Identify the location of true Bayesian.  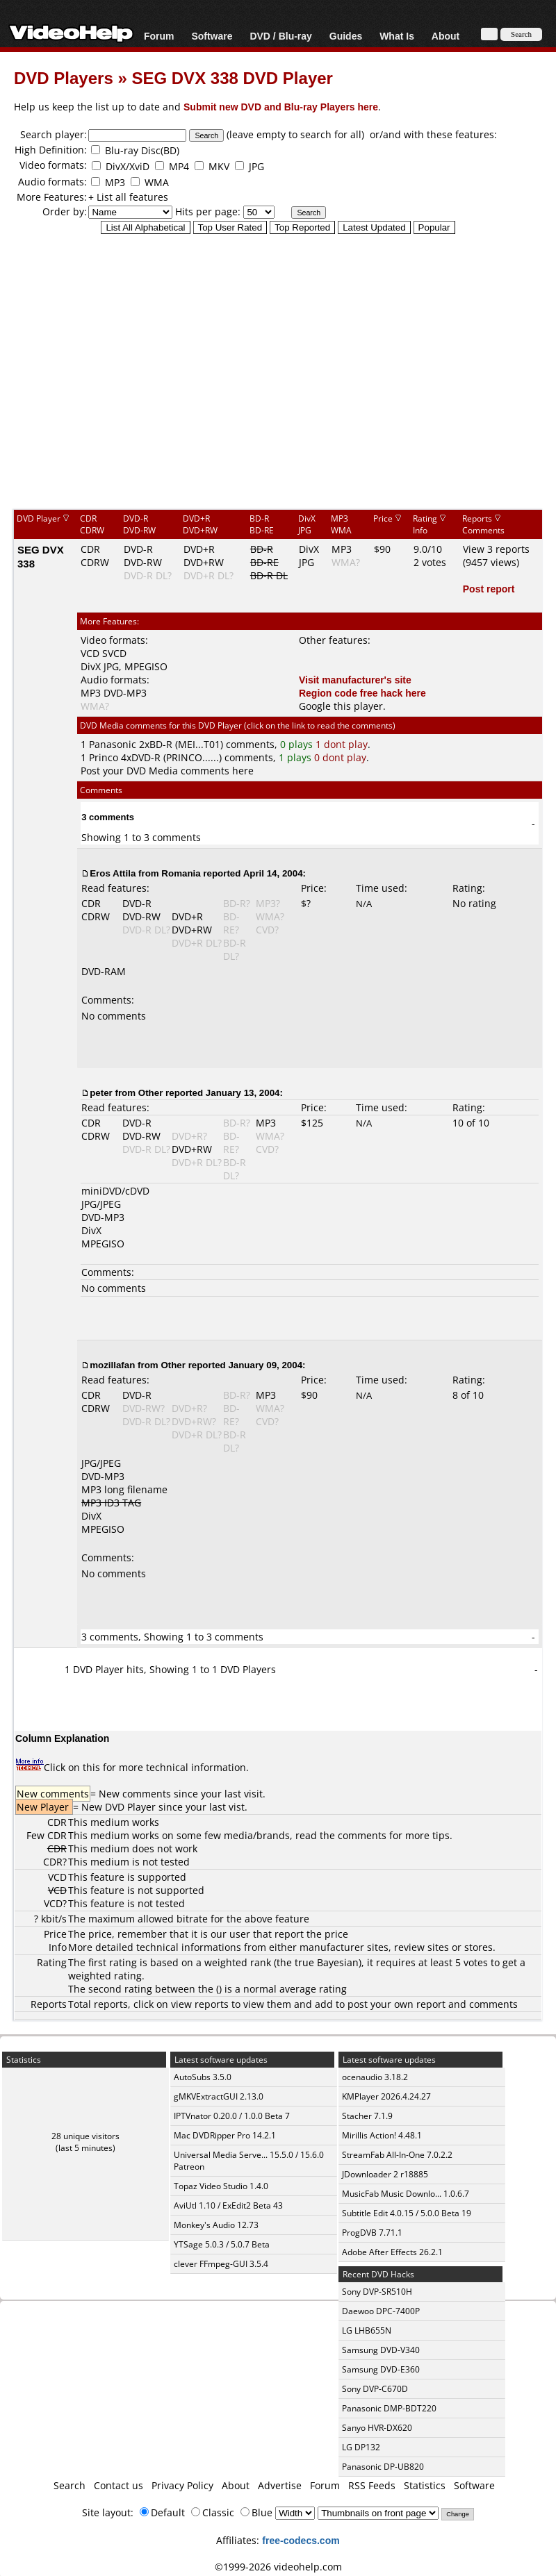
(327, 1962).